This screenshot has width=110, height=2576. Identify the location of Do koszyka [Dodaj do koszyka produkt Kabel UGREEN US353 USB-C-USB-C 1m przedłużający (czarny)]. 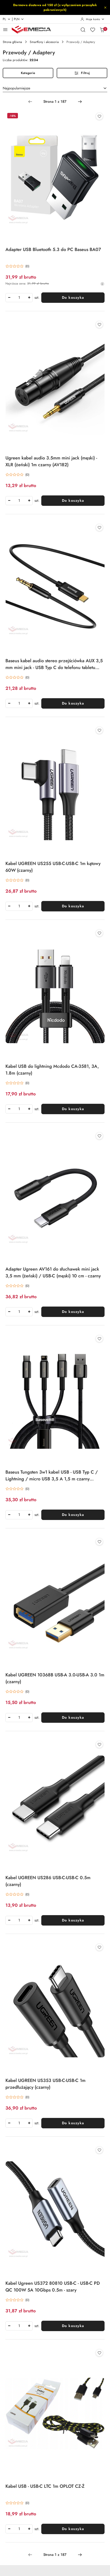
(73, 2123).